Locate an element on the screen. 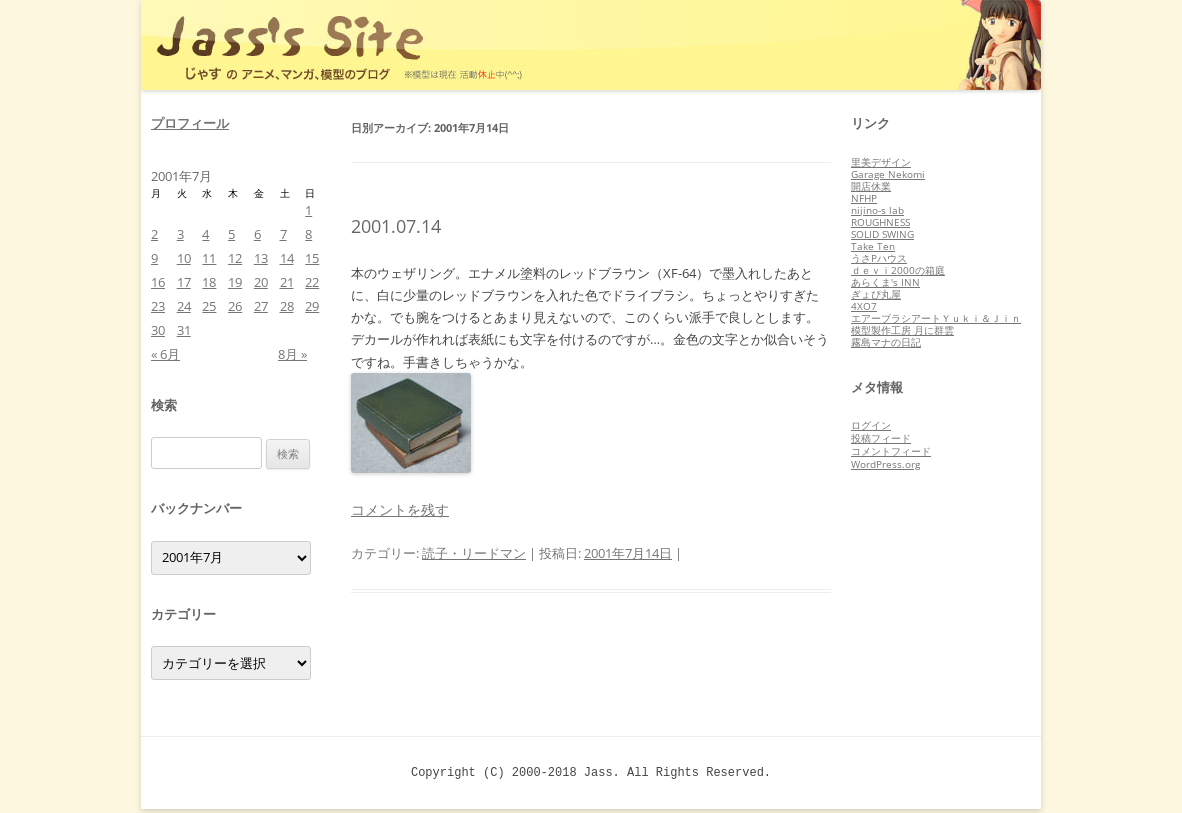  21 [2001年7月21日 に投稿を公開] is located at coordinates (287, 282).